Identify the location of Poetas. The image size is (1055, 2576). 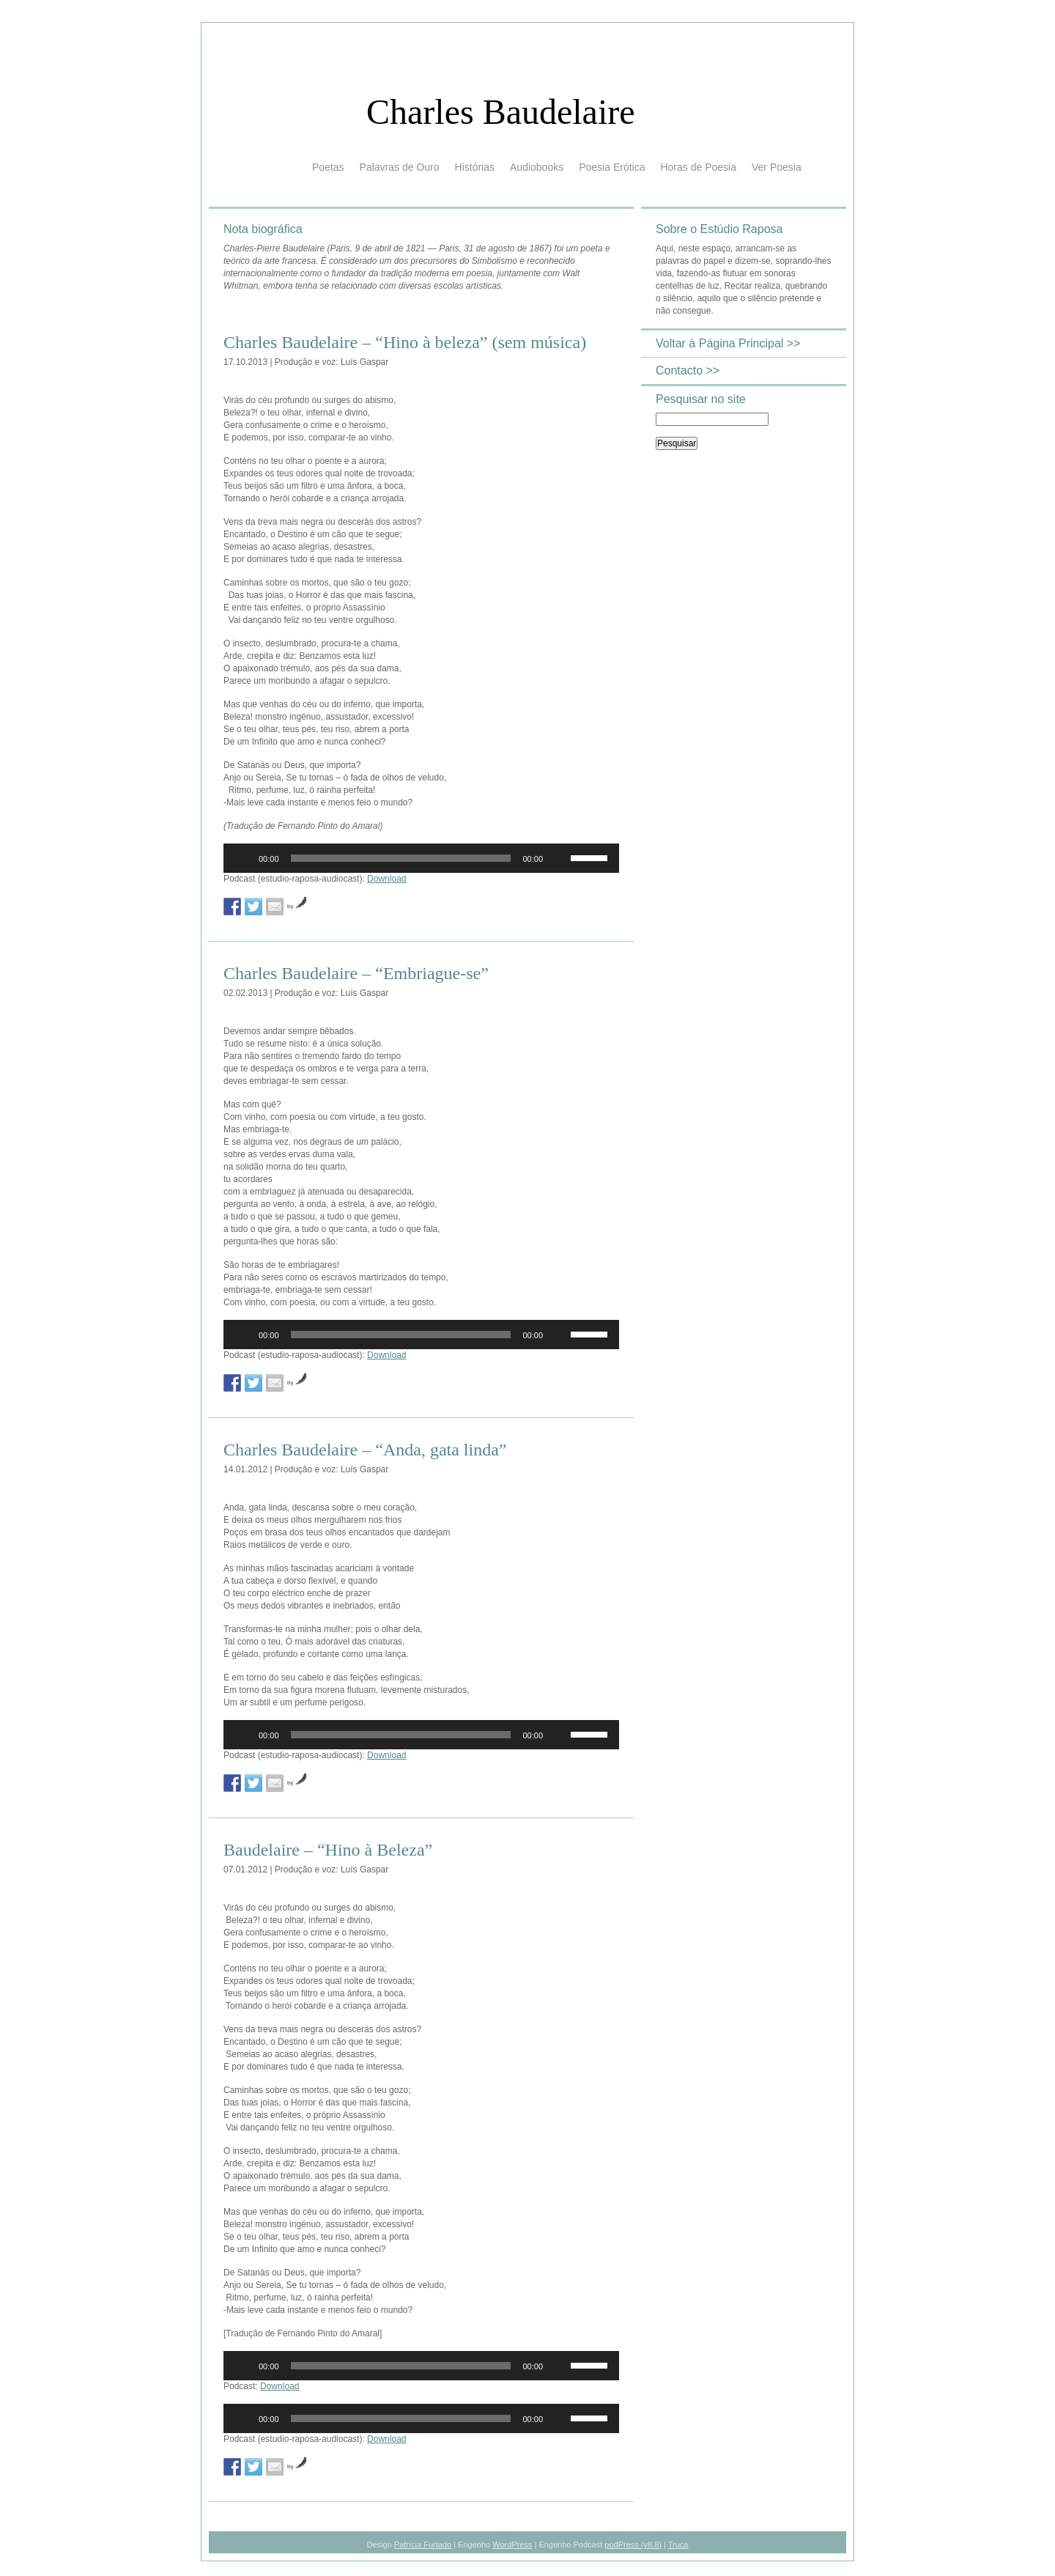
(328, 167).